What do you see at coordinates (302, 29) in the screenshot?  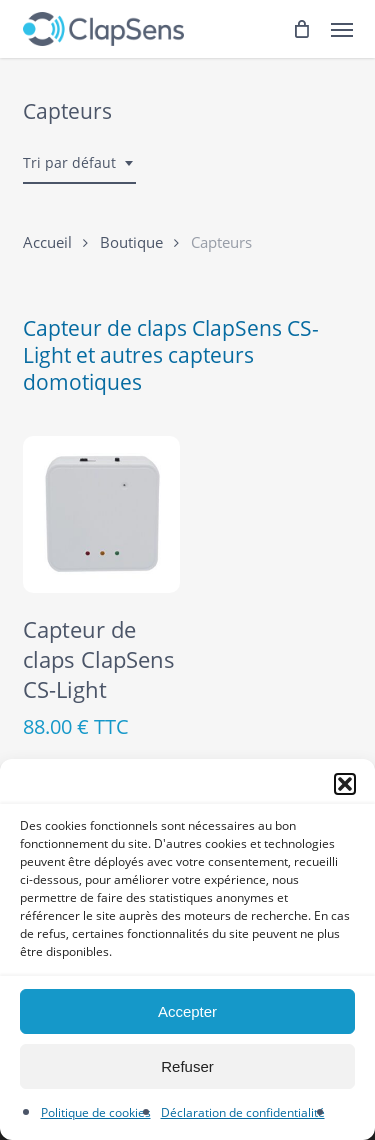 I see `[Cart]` at bounding box center [302, 29].